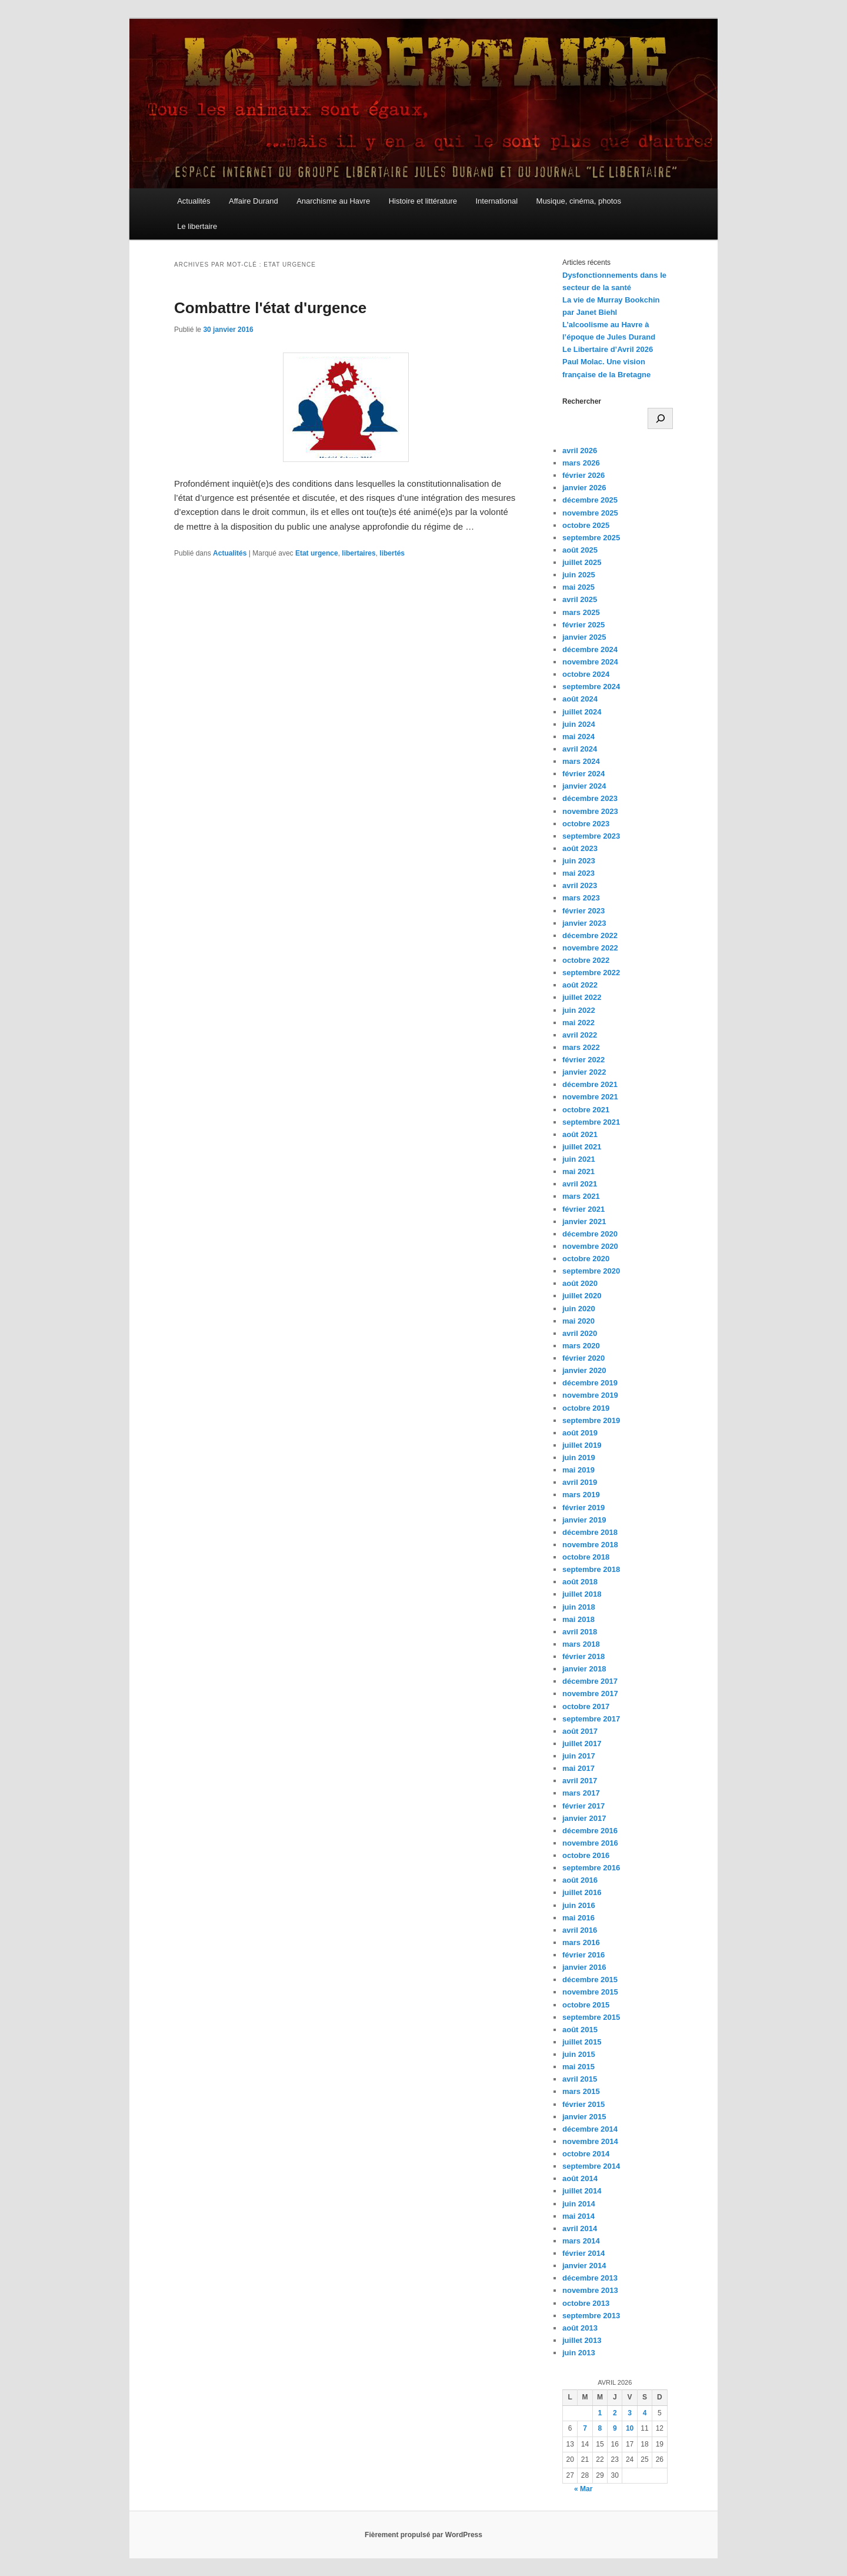 The height and width of the screenshot is (2576, 847). What do you see at coordinates (583, 1805) in the screenshot?
I see `février 2017` at bounding box center [583, 1805].